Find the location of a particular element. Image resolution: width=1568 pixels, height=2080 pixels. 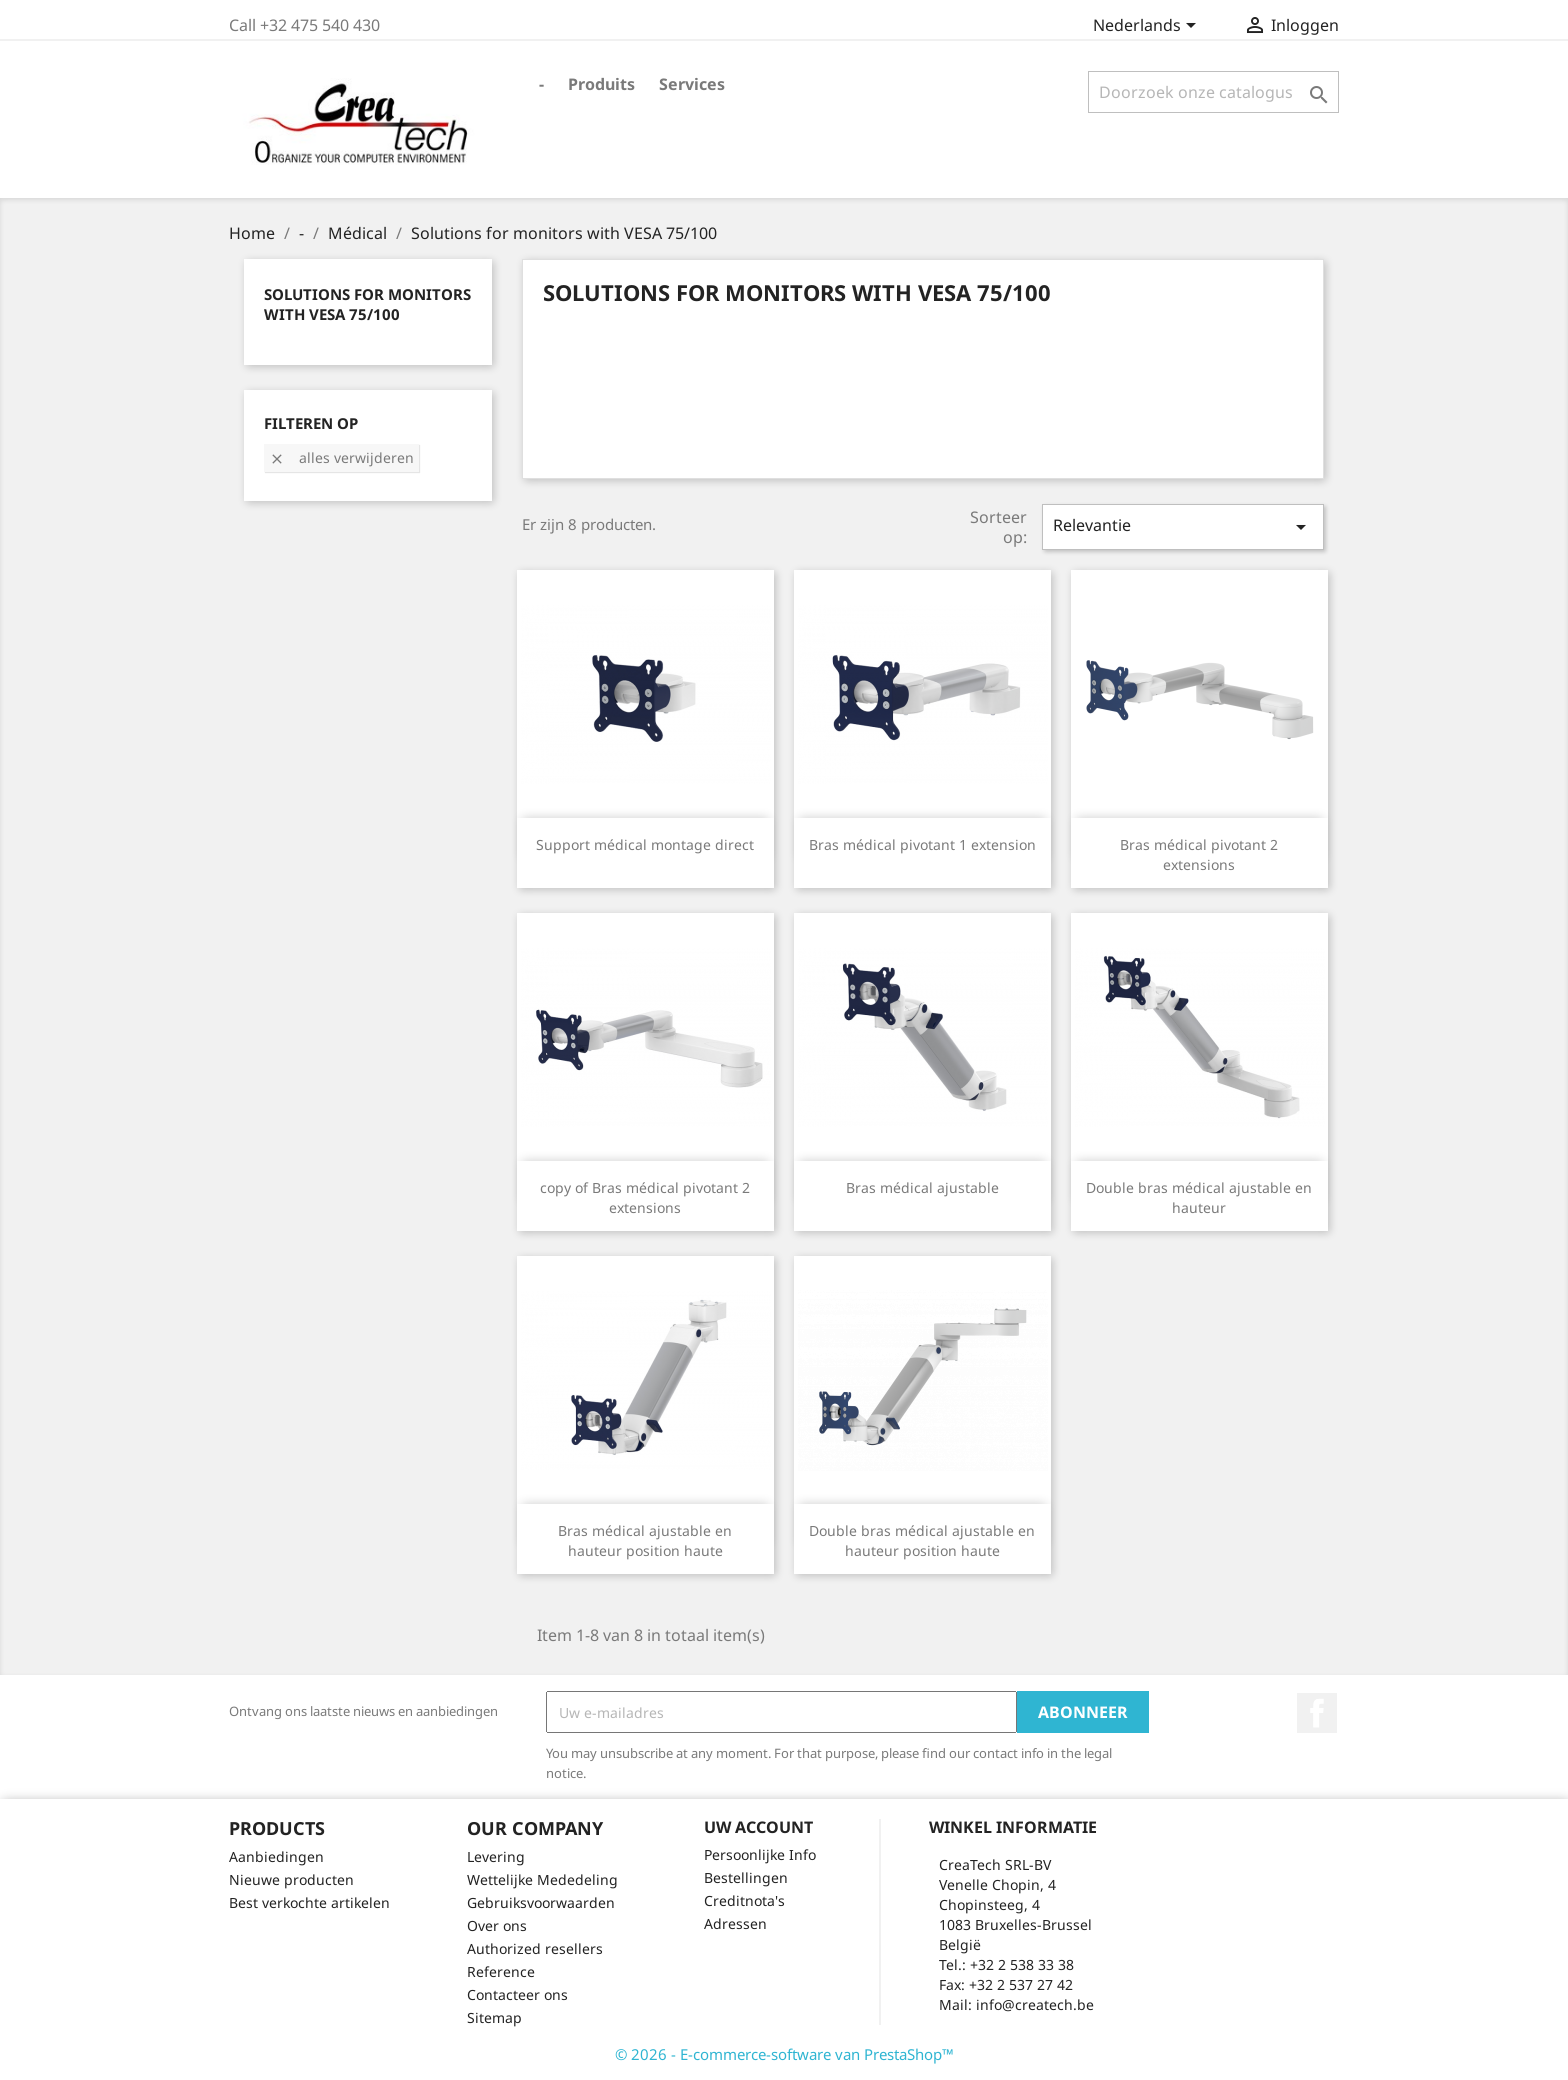

Aanbiedingen is located at coordinates (276, 1856).